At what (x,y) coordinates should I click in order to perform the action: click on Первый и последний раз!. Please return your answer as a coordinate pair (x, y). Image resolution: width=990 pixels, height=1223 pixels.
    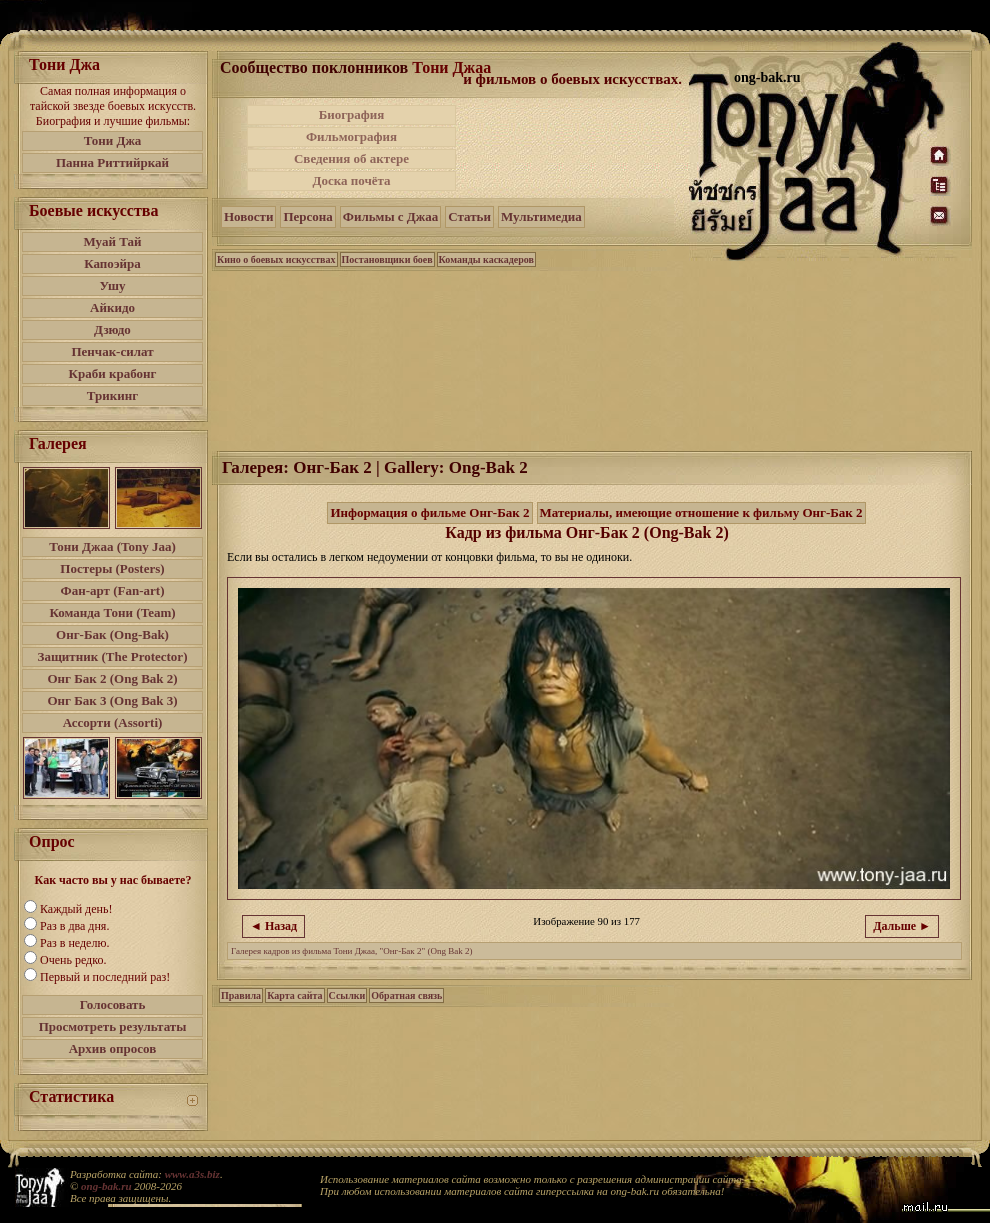
    Looking at the image, I should click on (105, 977).